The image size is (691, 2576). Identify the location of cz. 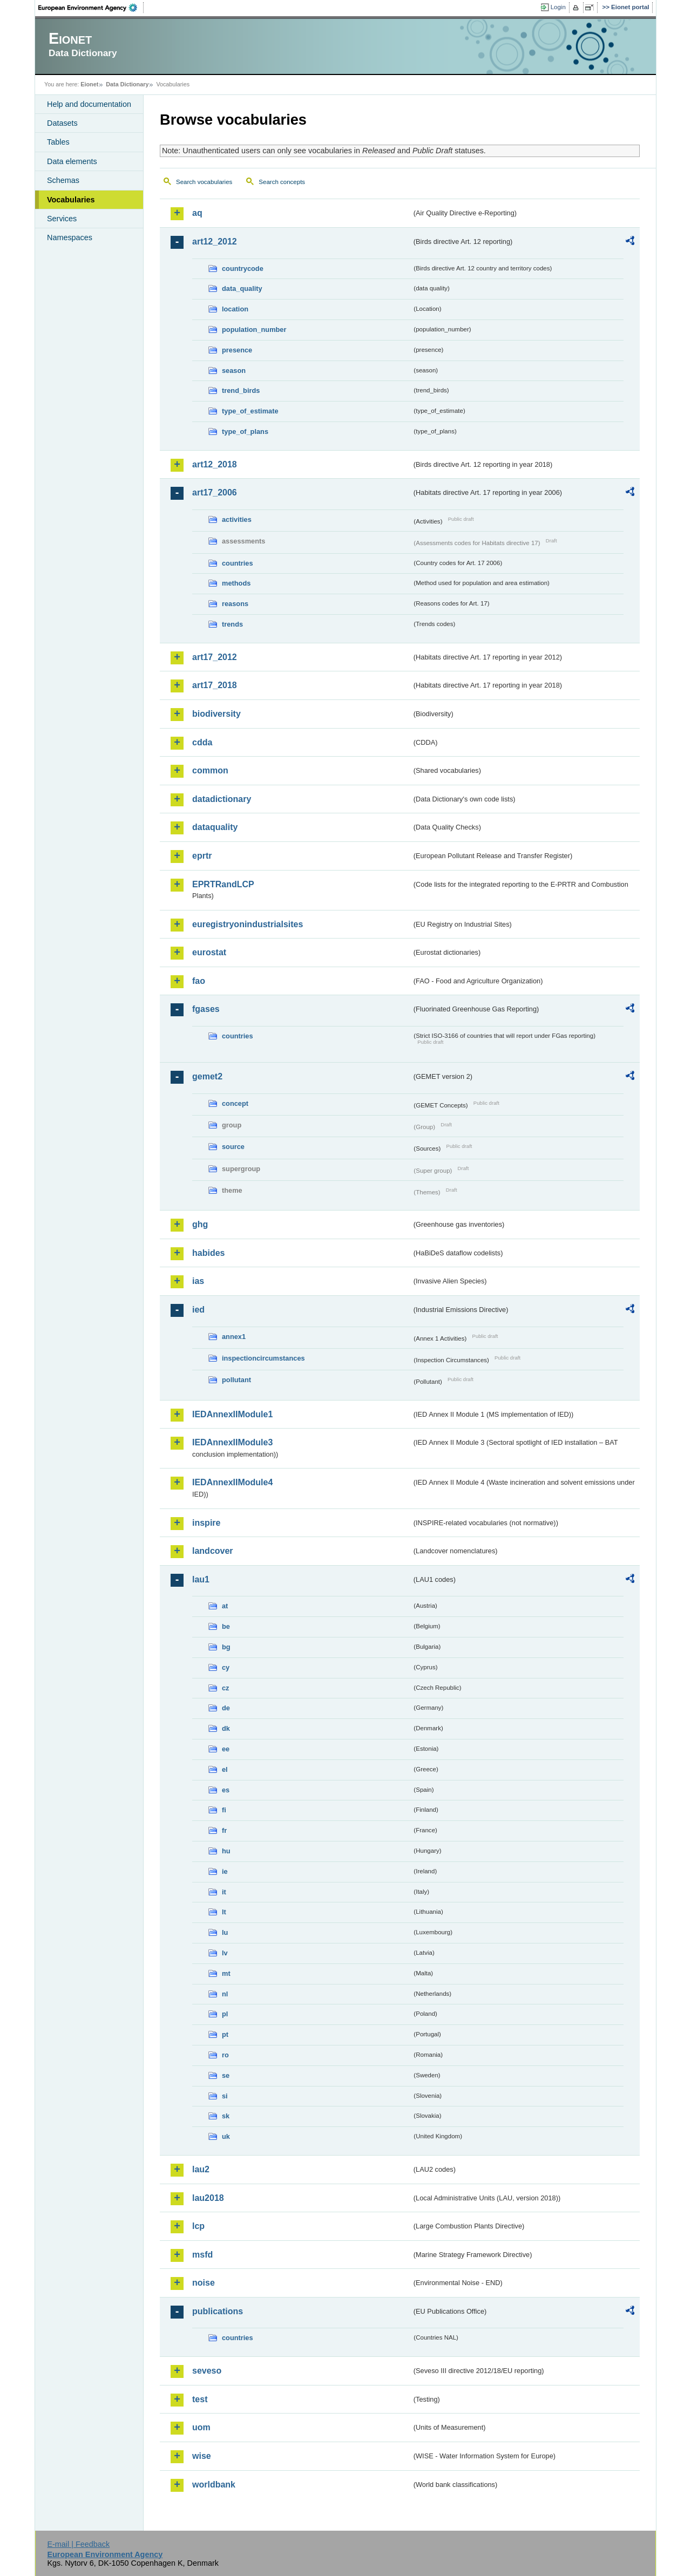
(225, 1688).